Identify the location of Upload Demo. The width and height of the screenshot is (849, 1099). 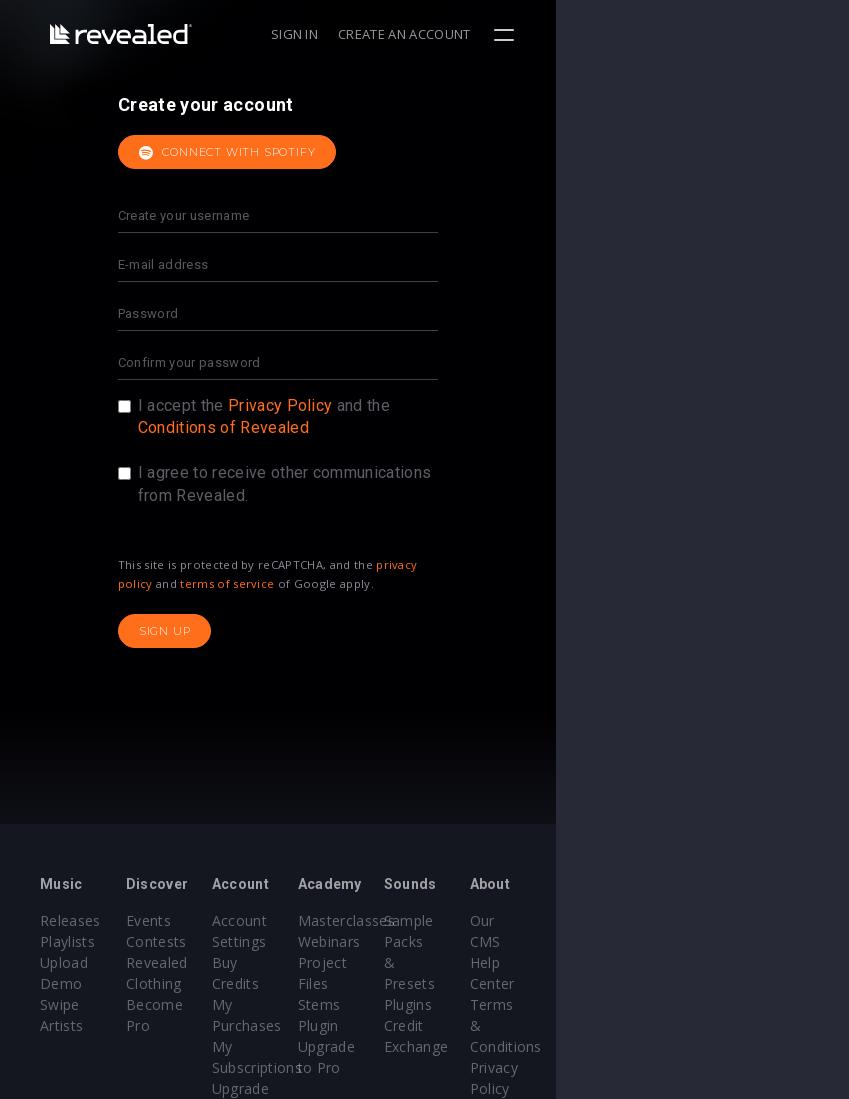
(87, 962).